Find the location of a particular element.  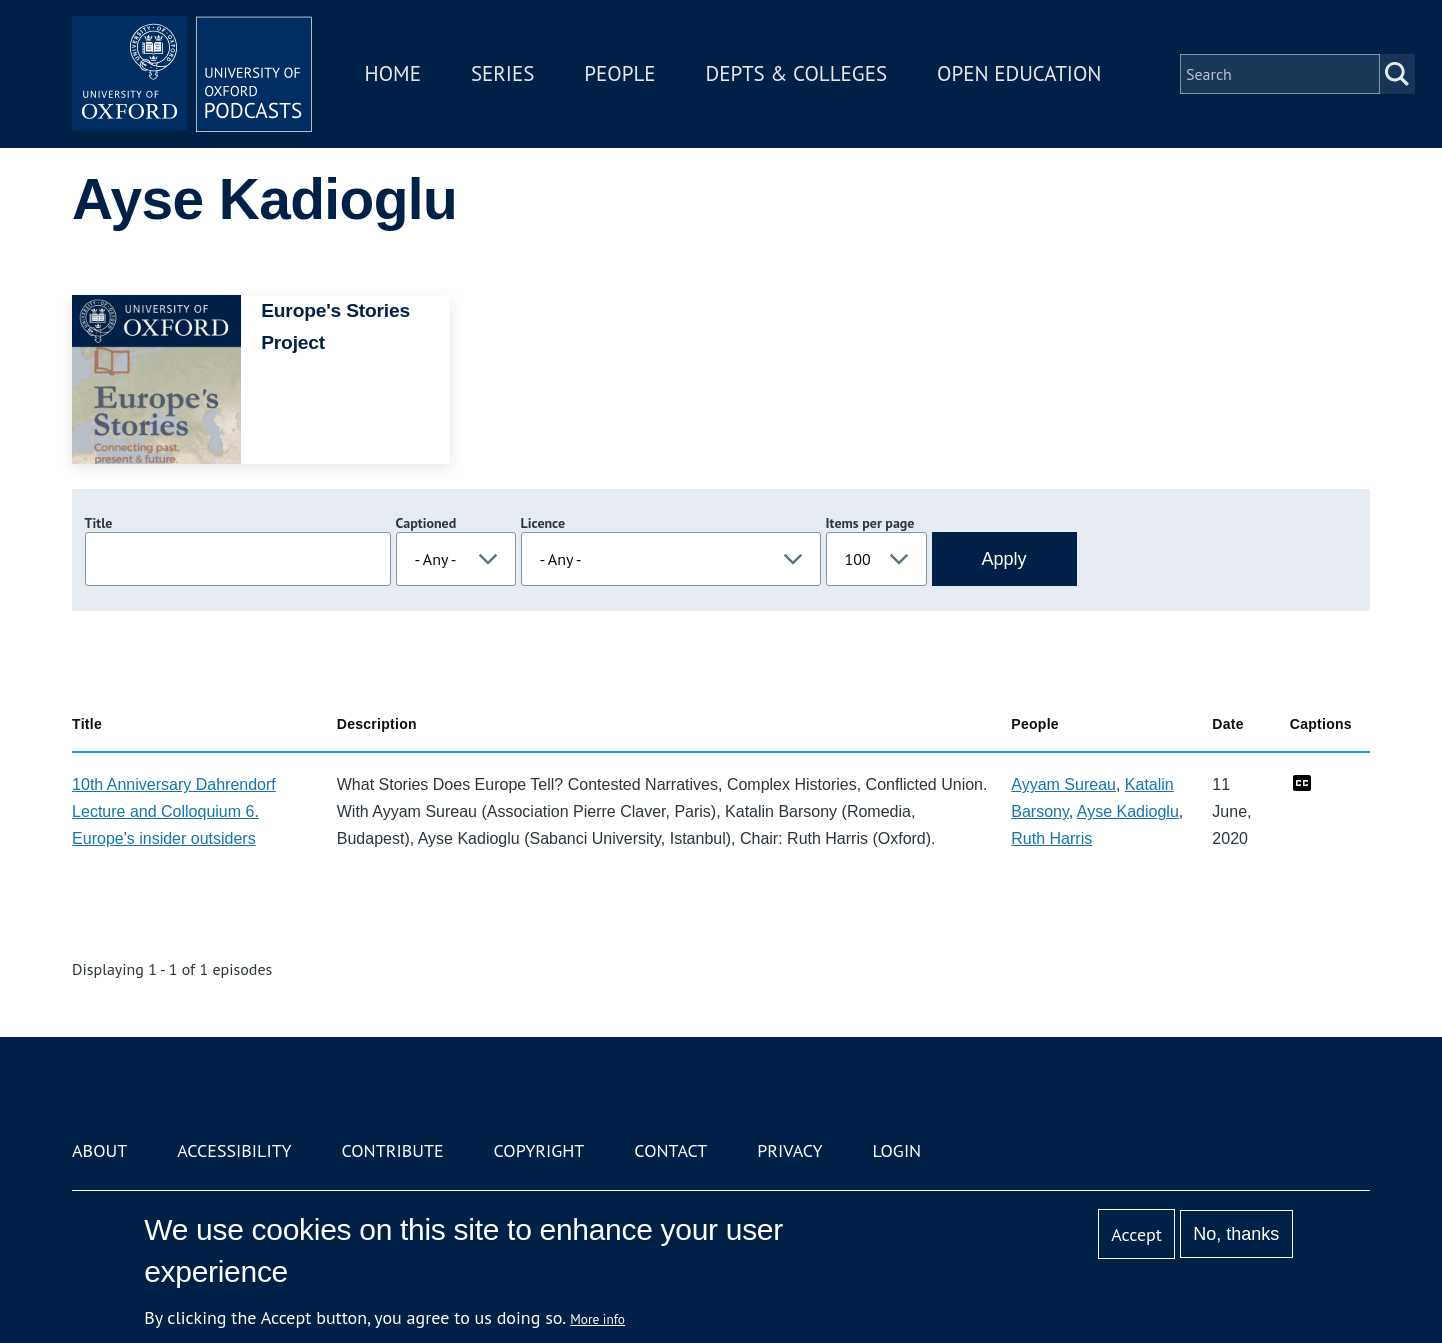

More info is located at coordinates (597, 1319).